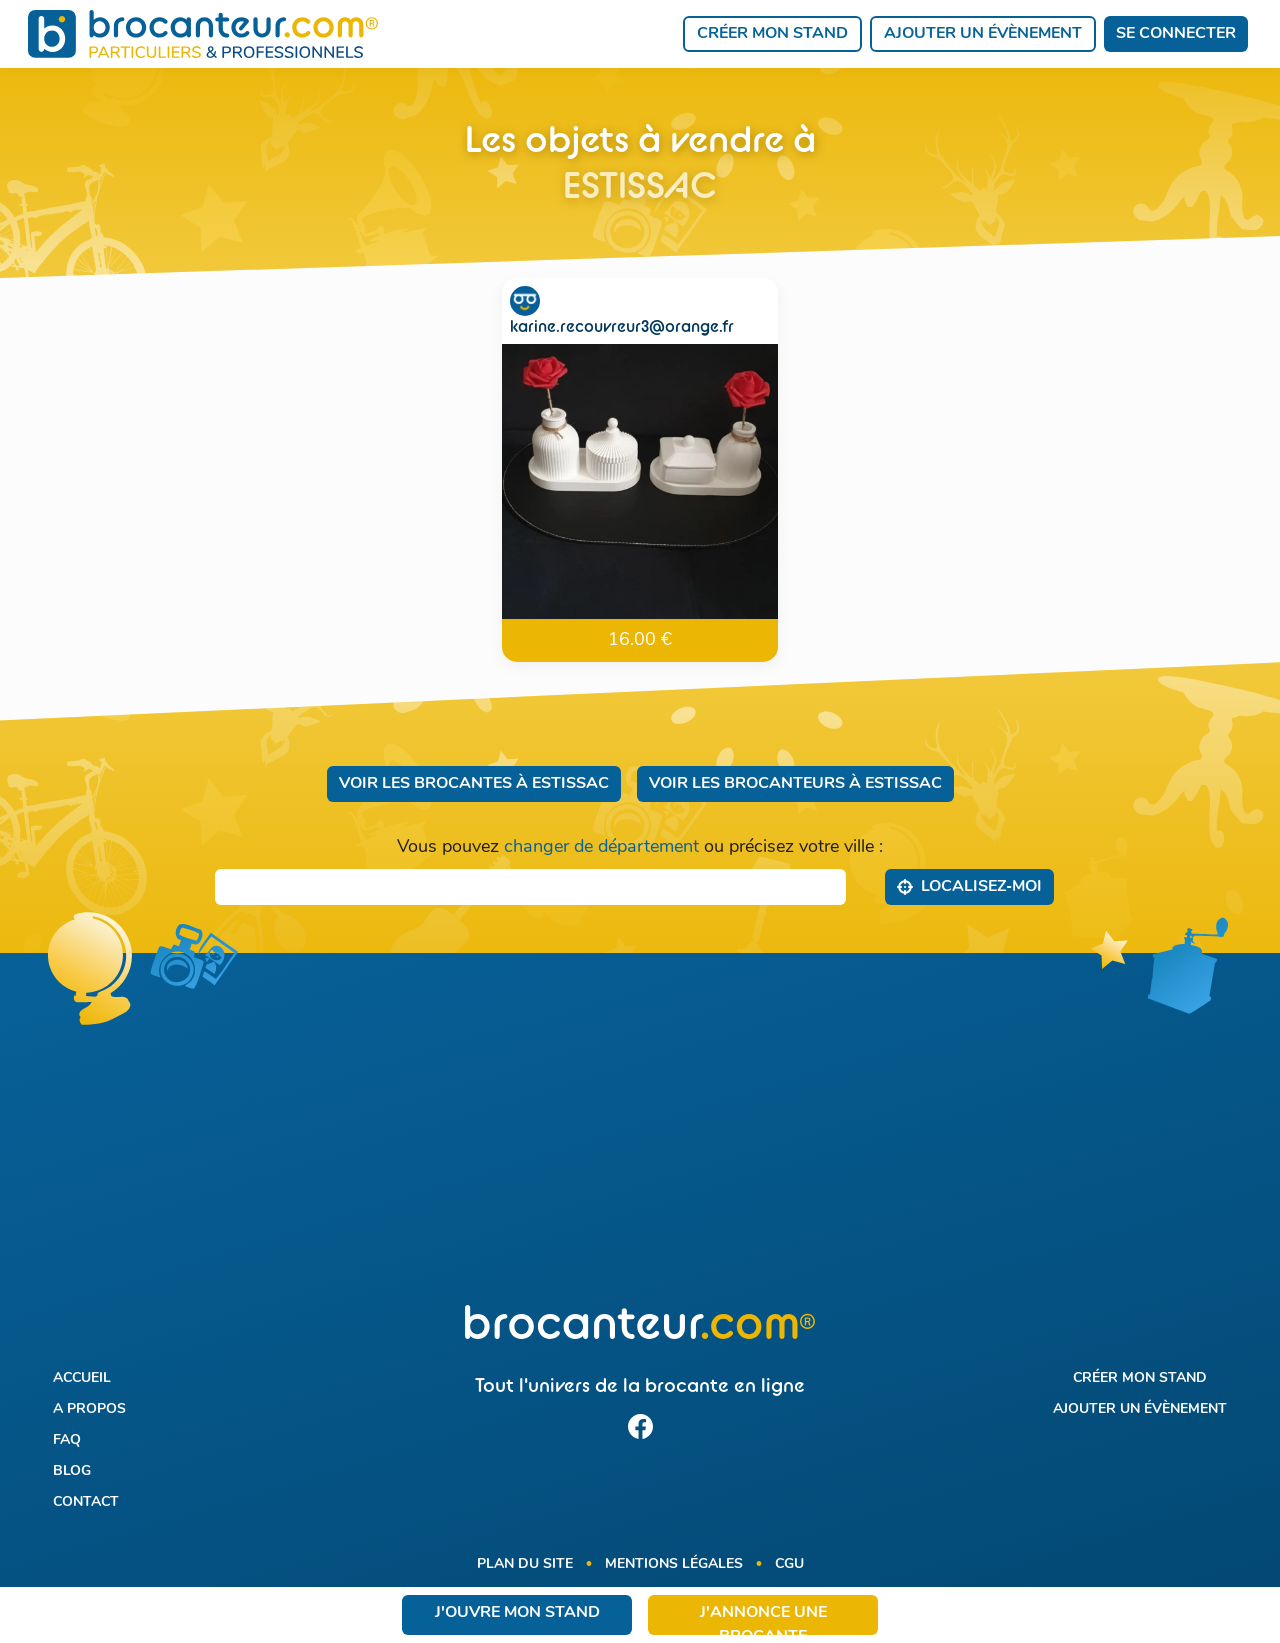 Image resolution: width=1280 pixels, height=1643 pixels. Describe the element at coordinates (969, 886) in the screenshot. I see `Localisez‑moi` at that location.